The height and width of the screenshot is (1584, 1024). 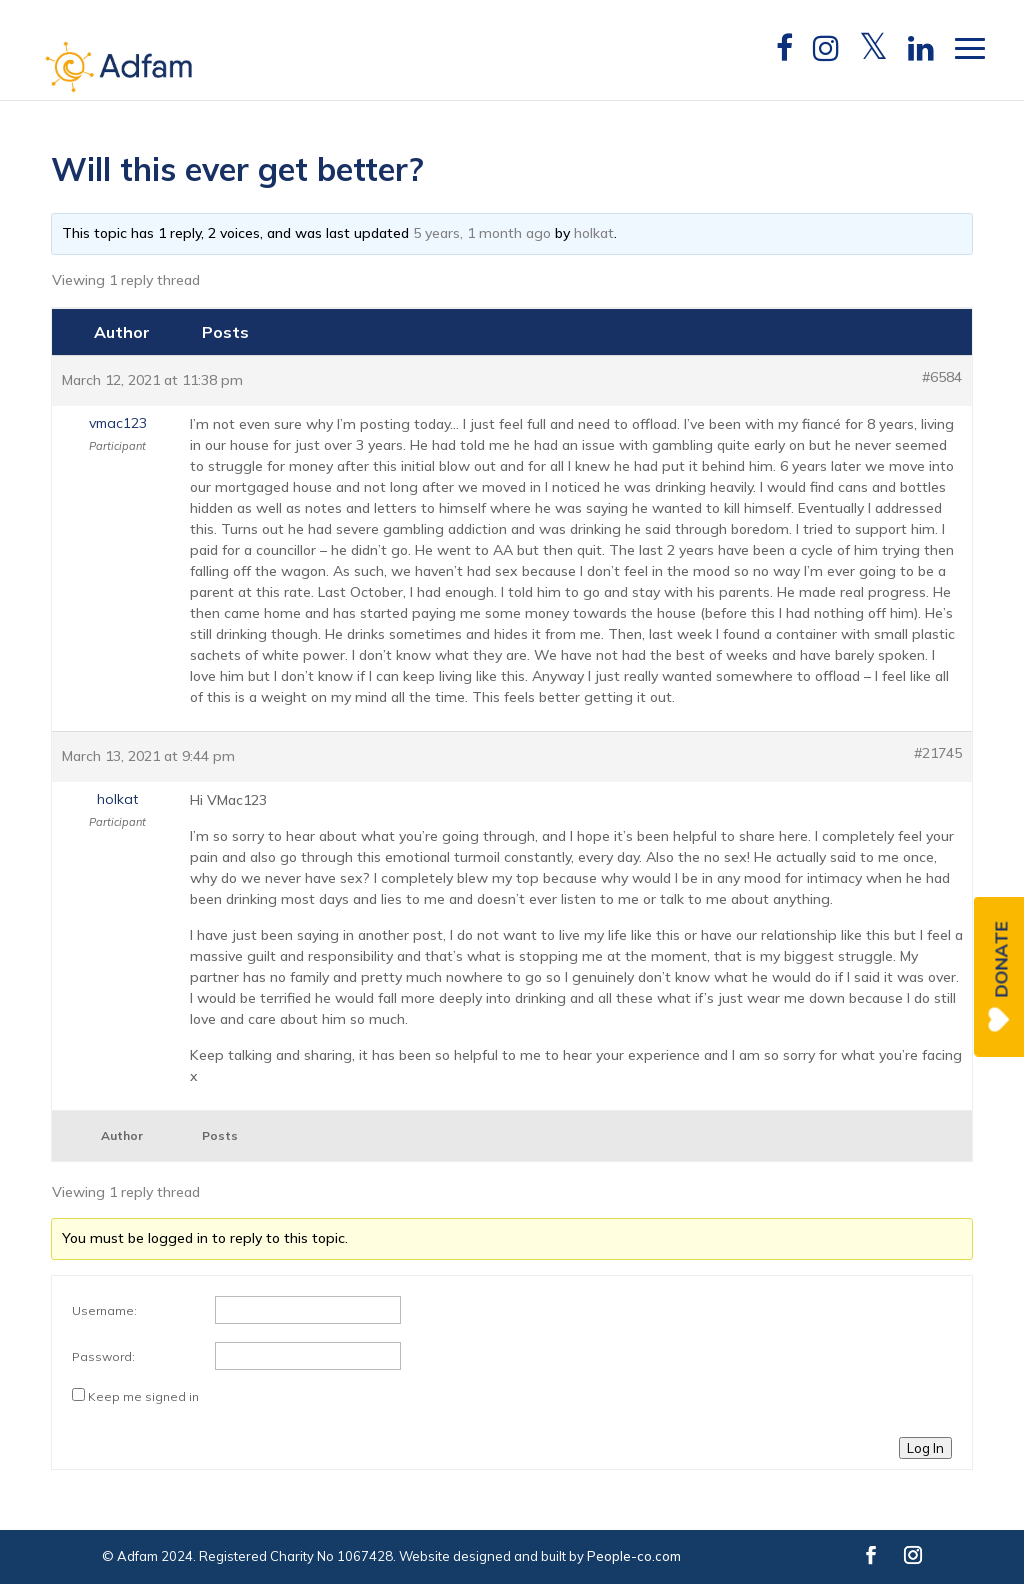 What do you see at coordinates (143, 1396) in the screenshot?
I see `Keep me signed in` at bounding box center [143, 1396].